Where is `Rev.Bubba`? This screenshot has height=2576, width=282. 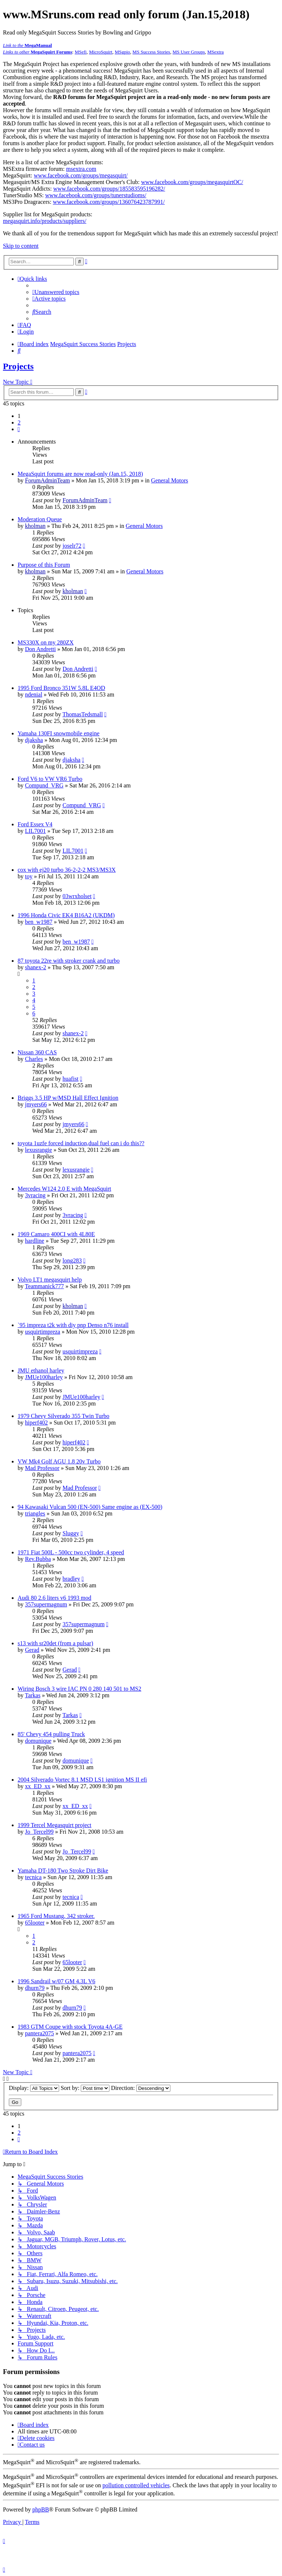
Rev.Bubba is located at coordinates (38, 1559).